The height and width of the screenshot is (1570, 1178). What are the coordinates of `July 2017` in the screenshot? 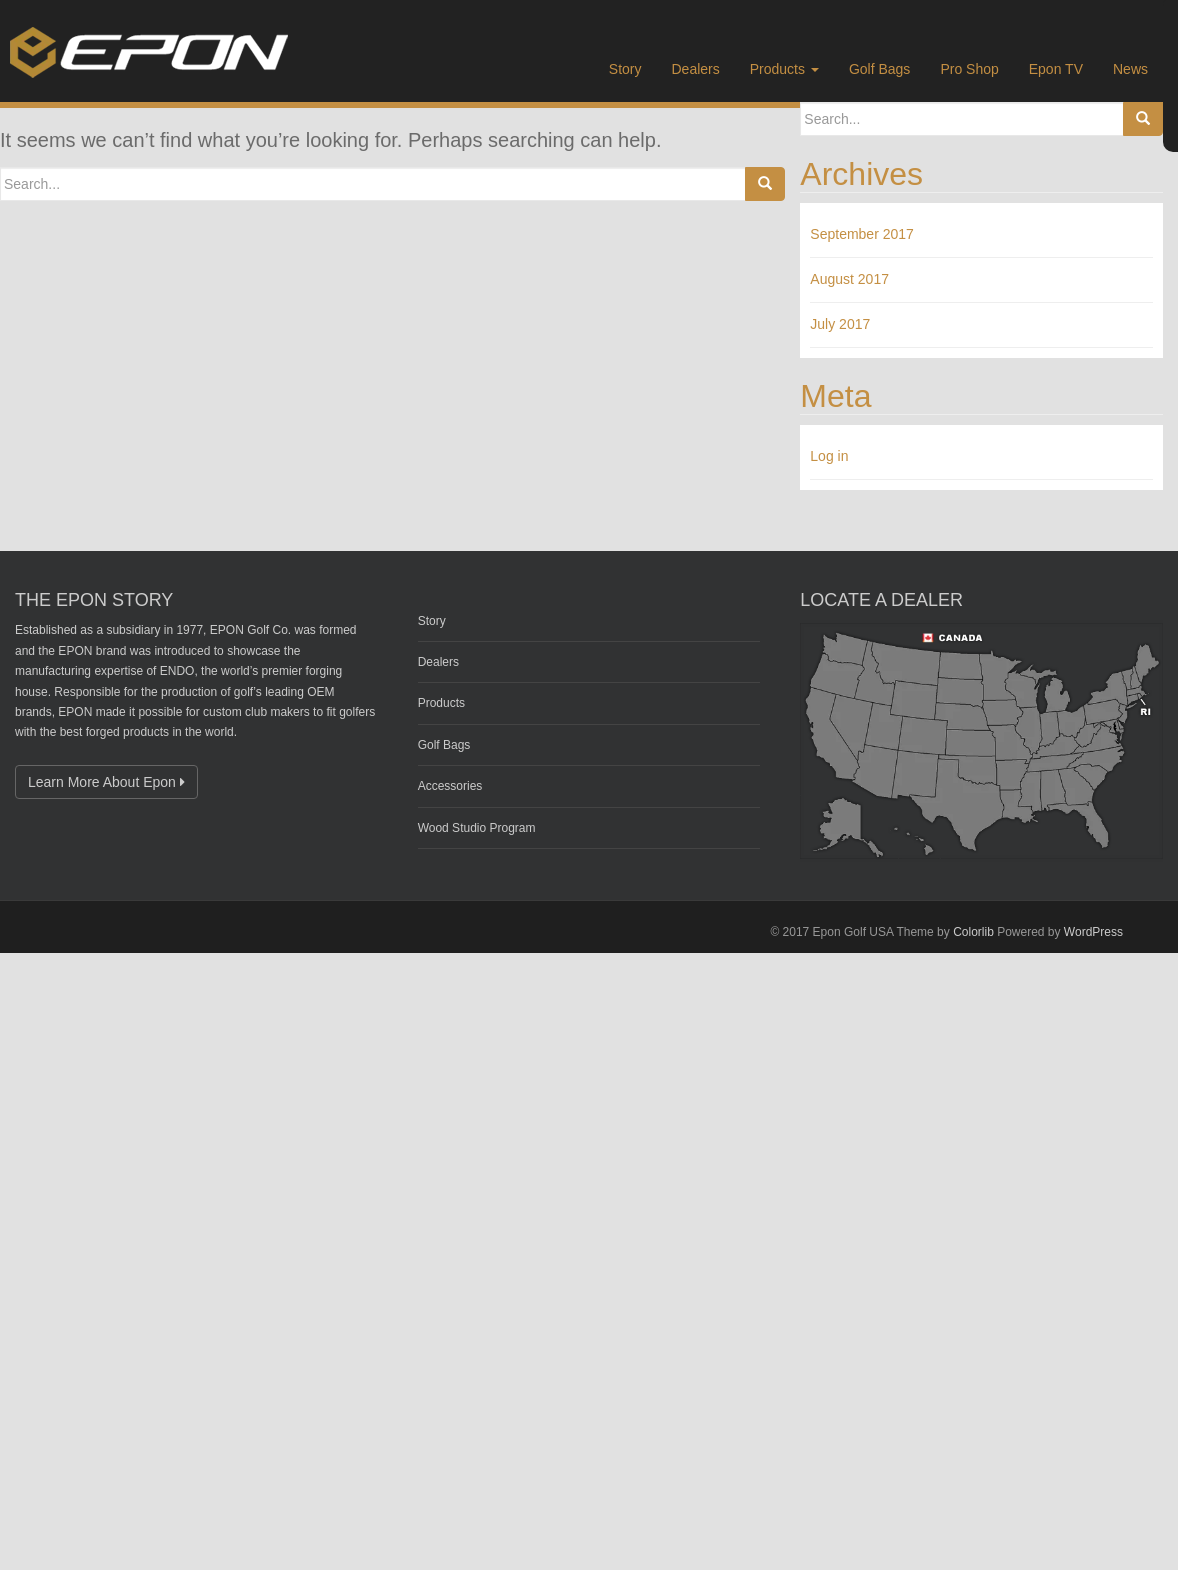 It's located at (840, 324).